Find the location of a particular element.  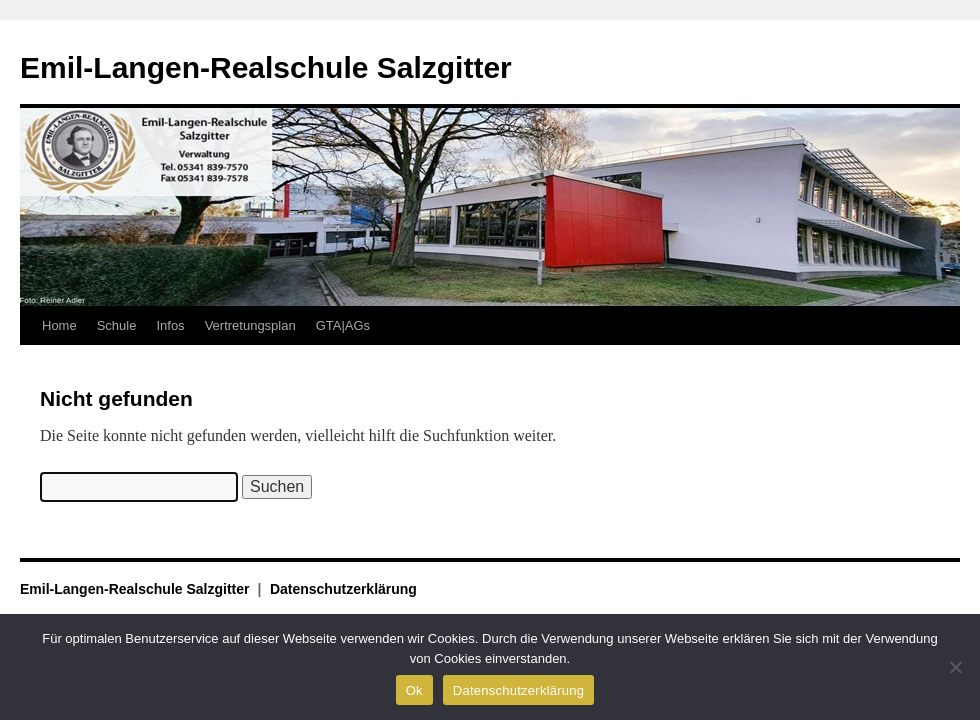

[No] is located at coordinates (955, 667).